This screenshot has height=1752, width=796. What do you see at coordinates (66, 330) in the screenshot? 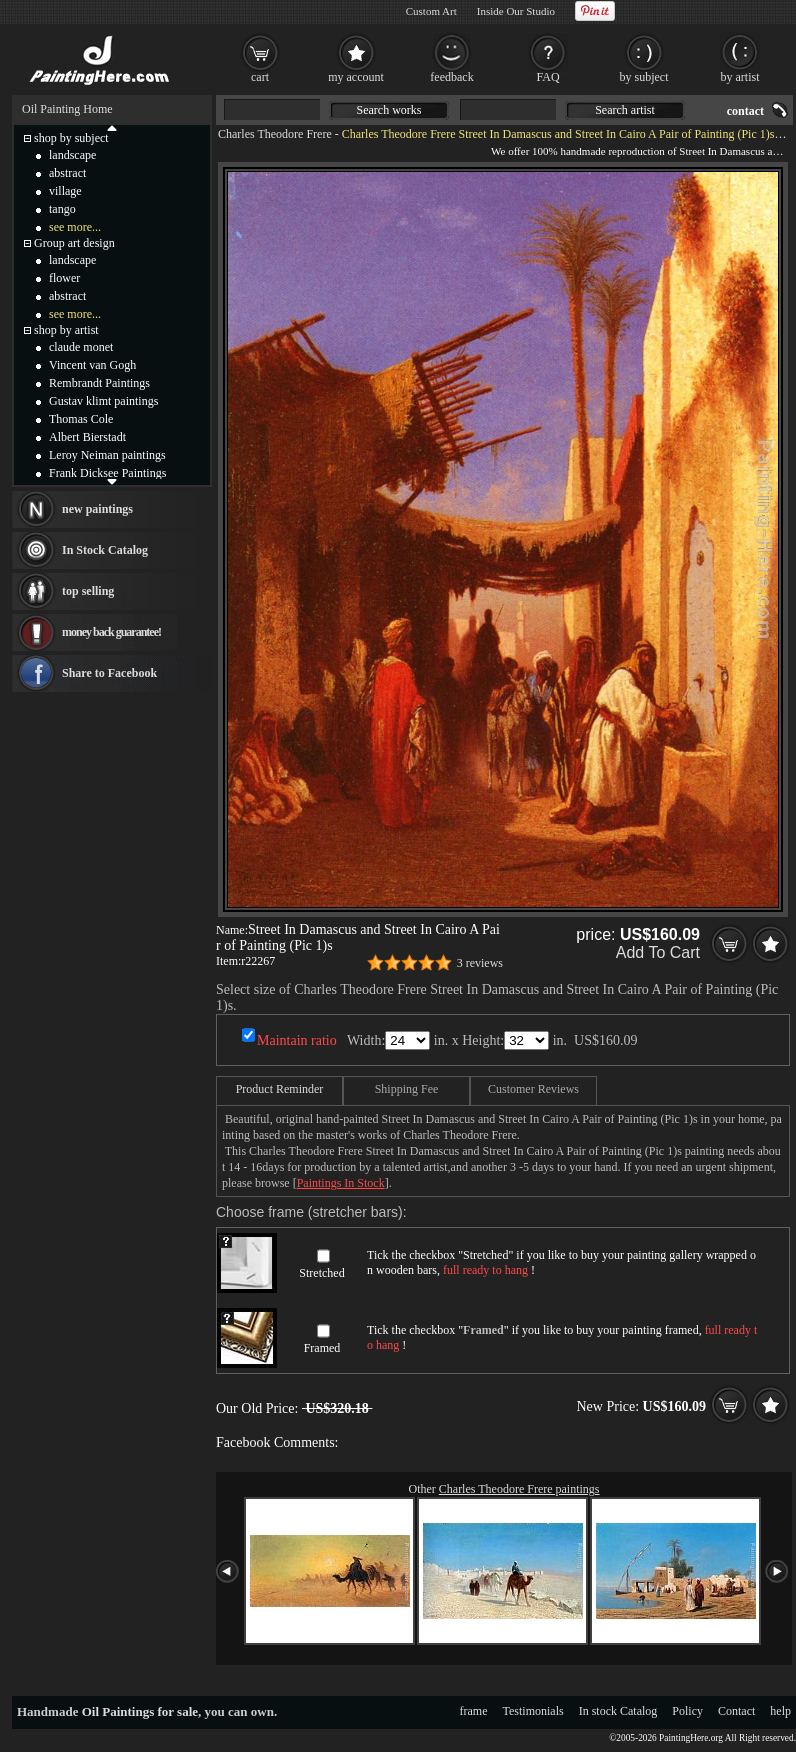
I see `shop by artist` at bounding box center [66, 330].